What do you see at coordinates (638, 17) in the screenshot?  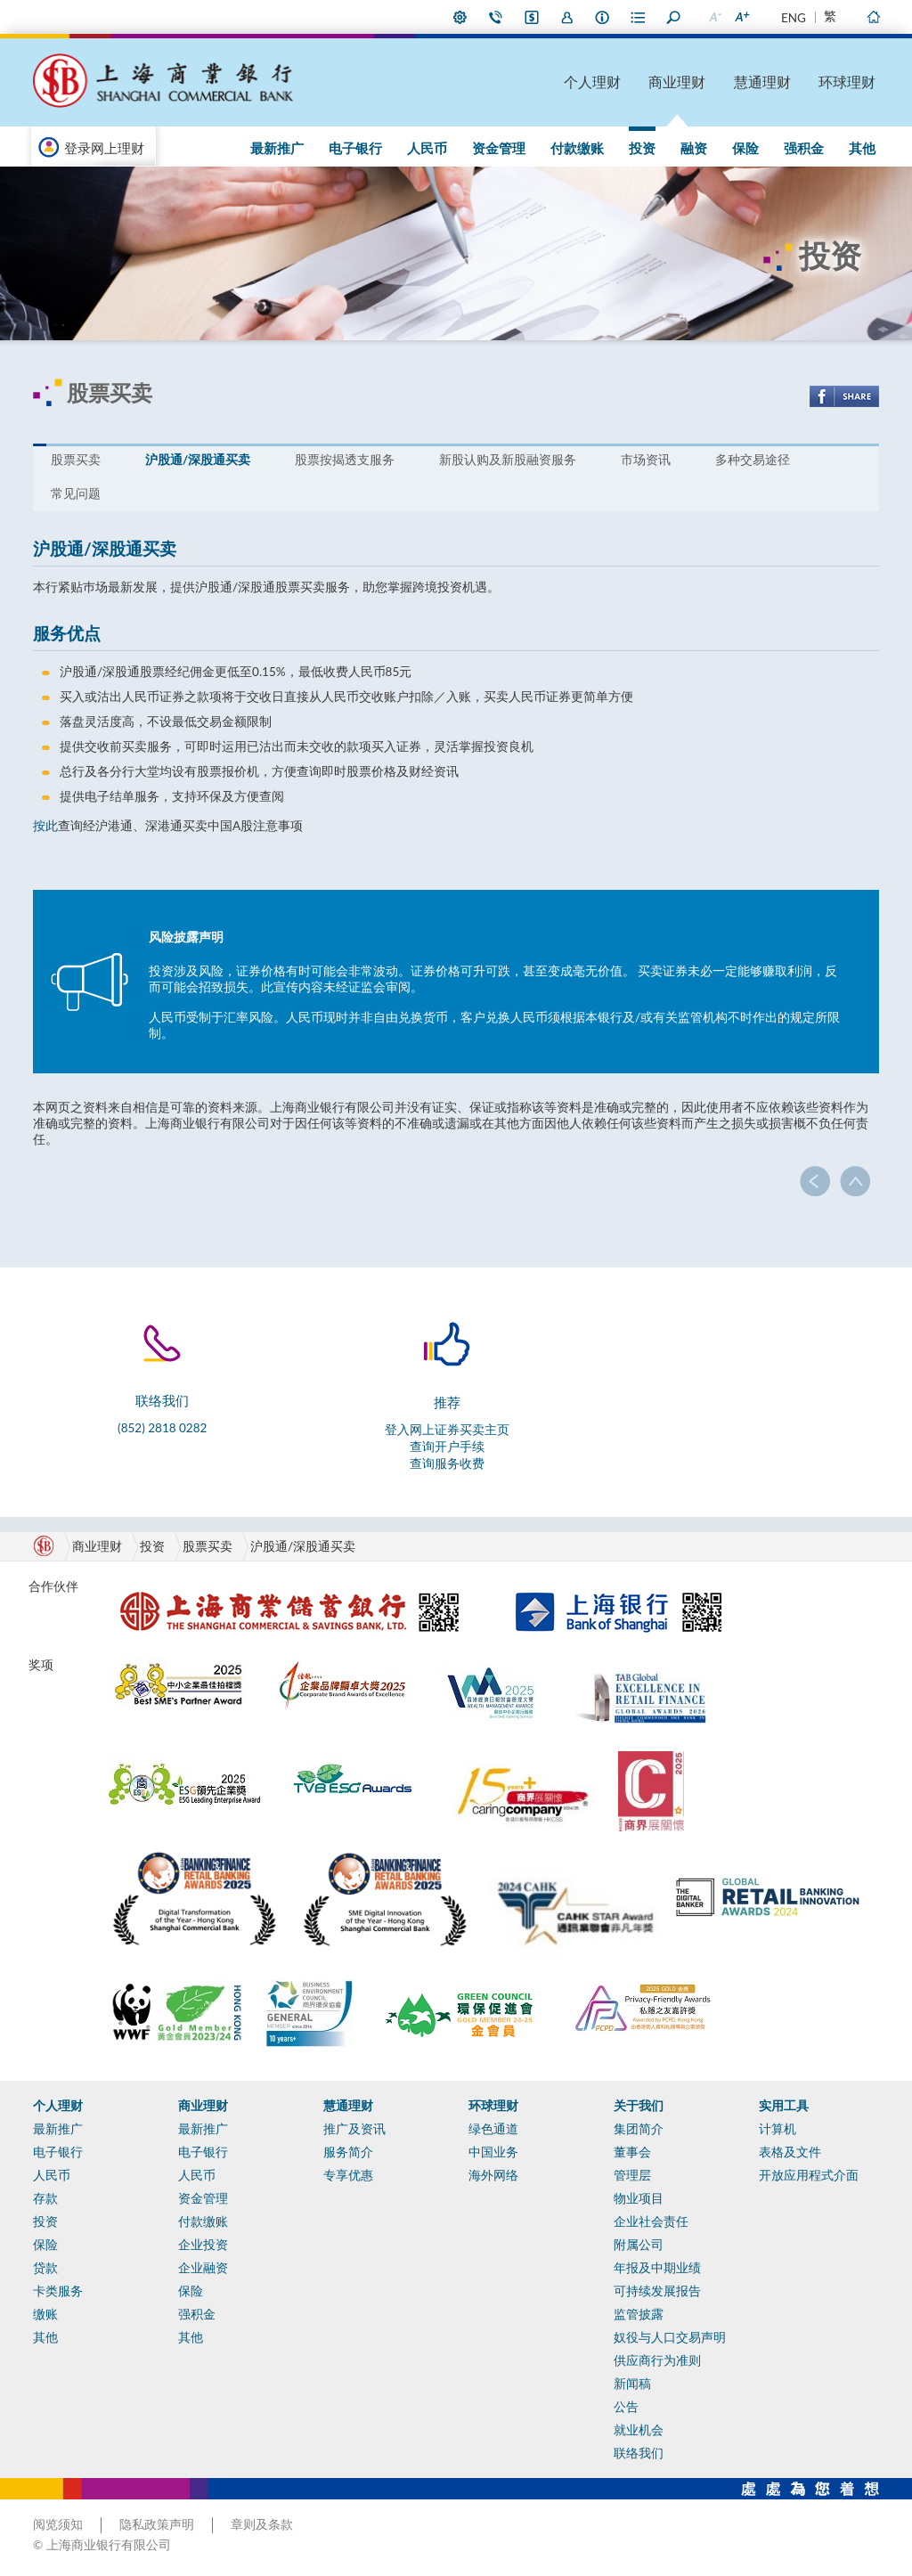 I see `表格` at bounding box center [638, 17].